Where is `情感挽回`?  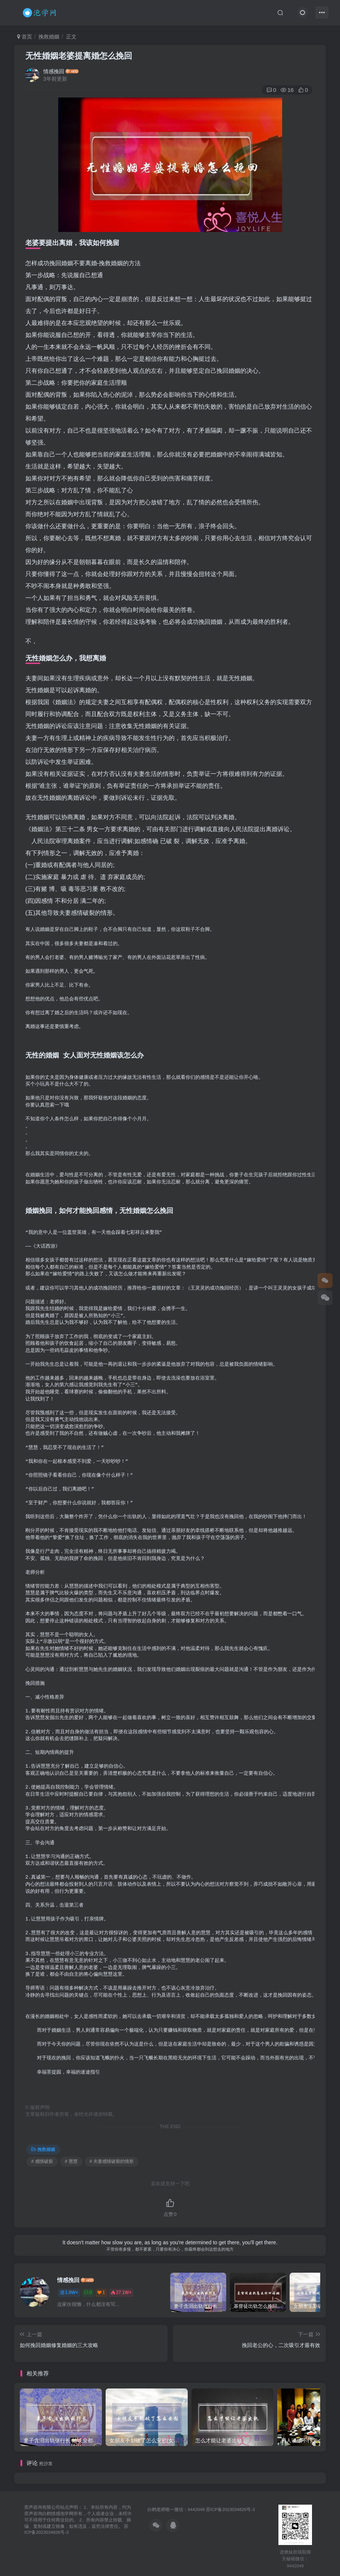 情感挽回 is located at coordinates (53, 71).